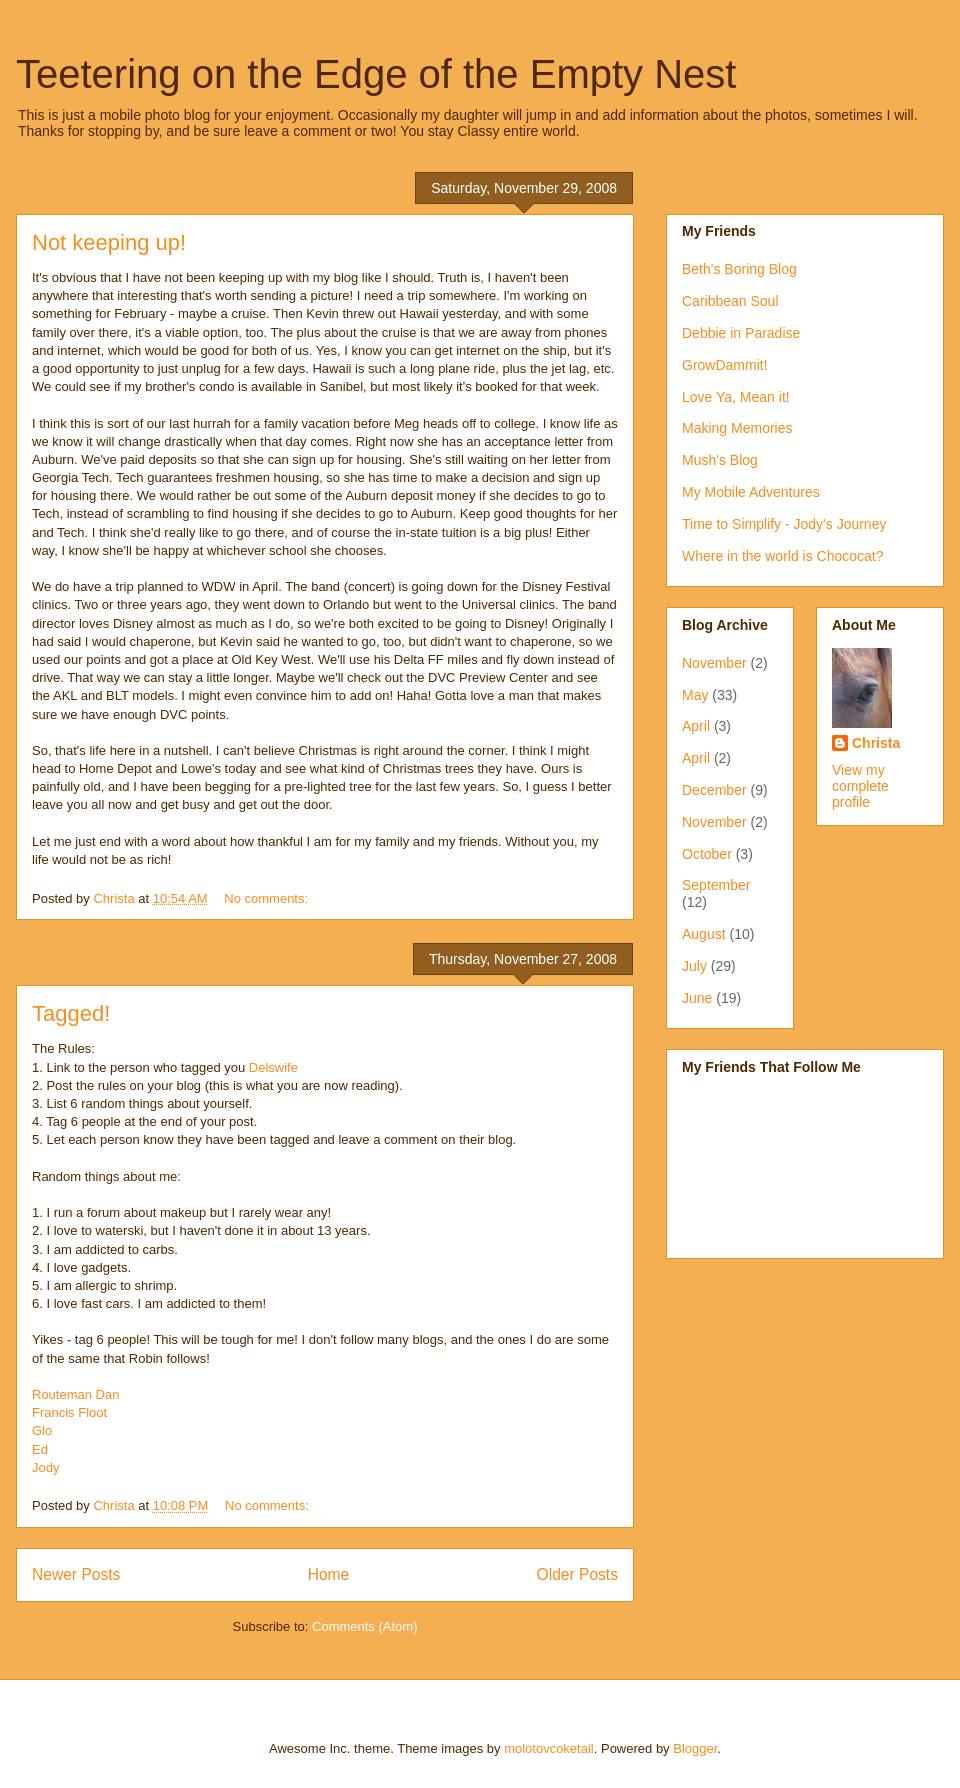  What do you see at coordinates (273, 1067) in the screenshot?
I see `Delswife` at bounding box center [273, 1067].